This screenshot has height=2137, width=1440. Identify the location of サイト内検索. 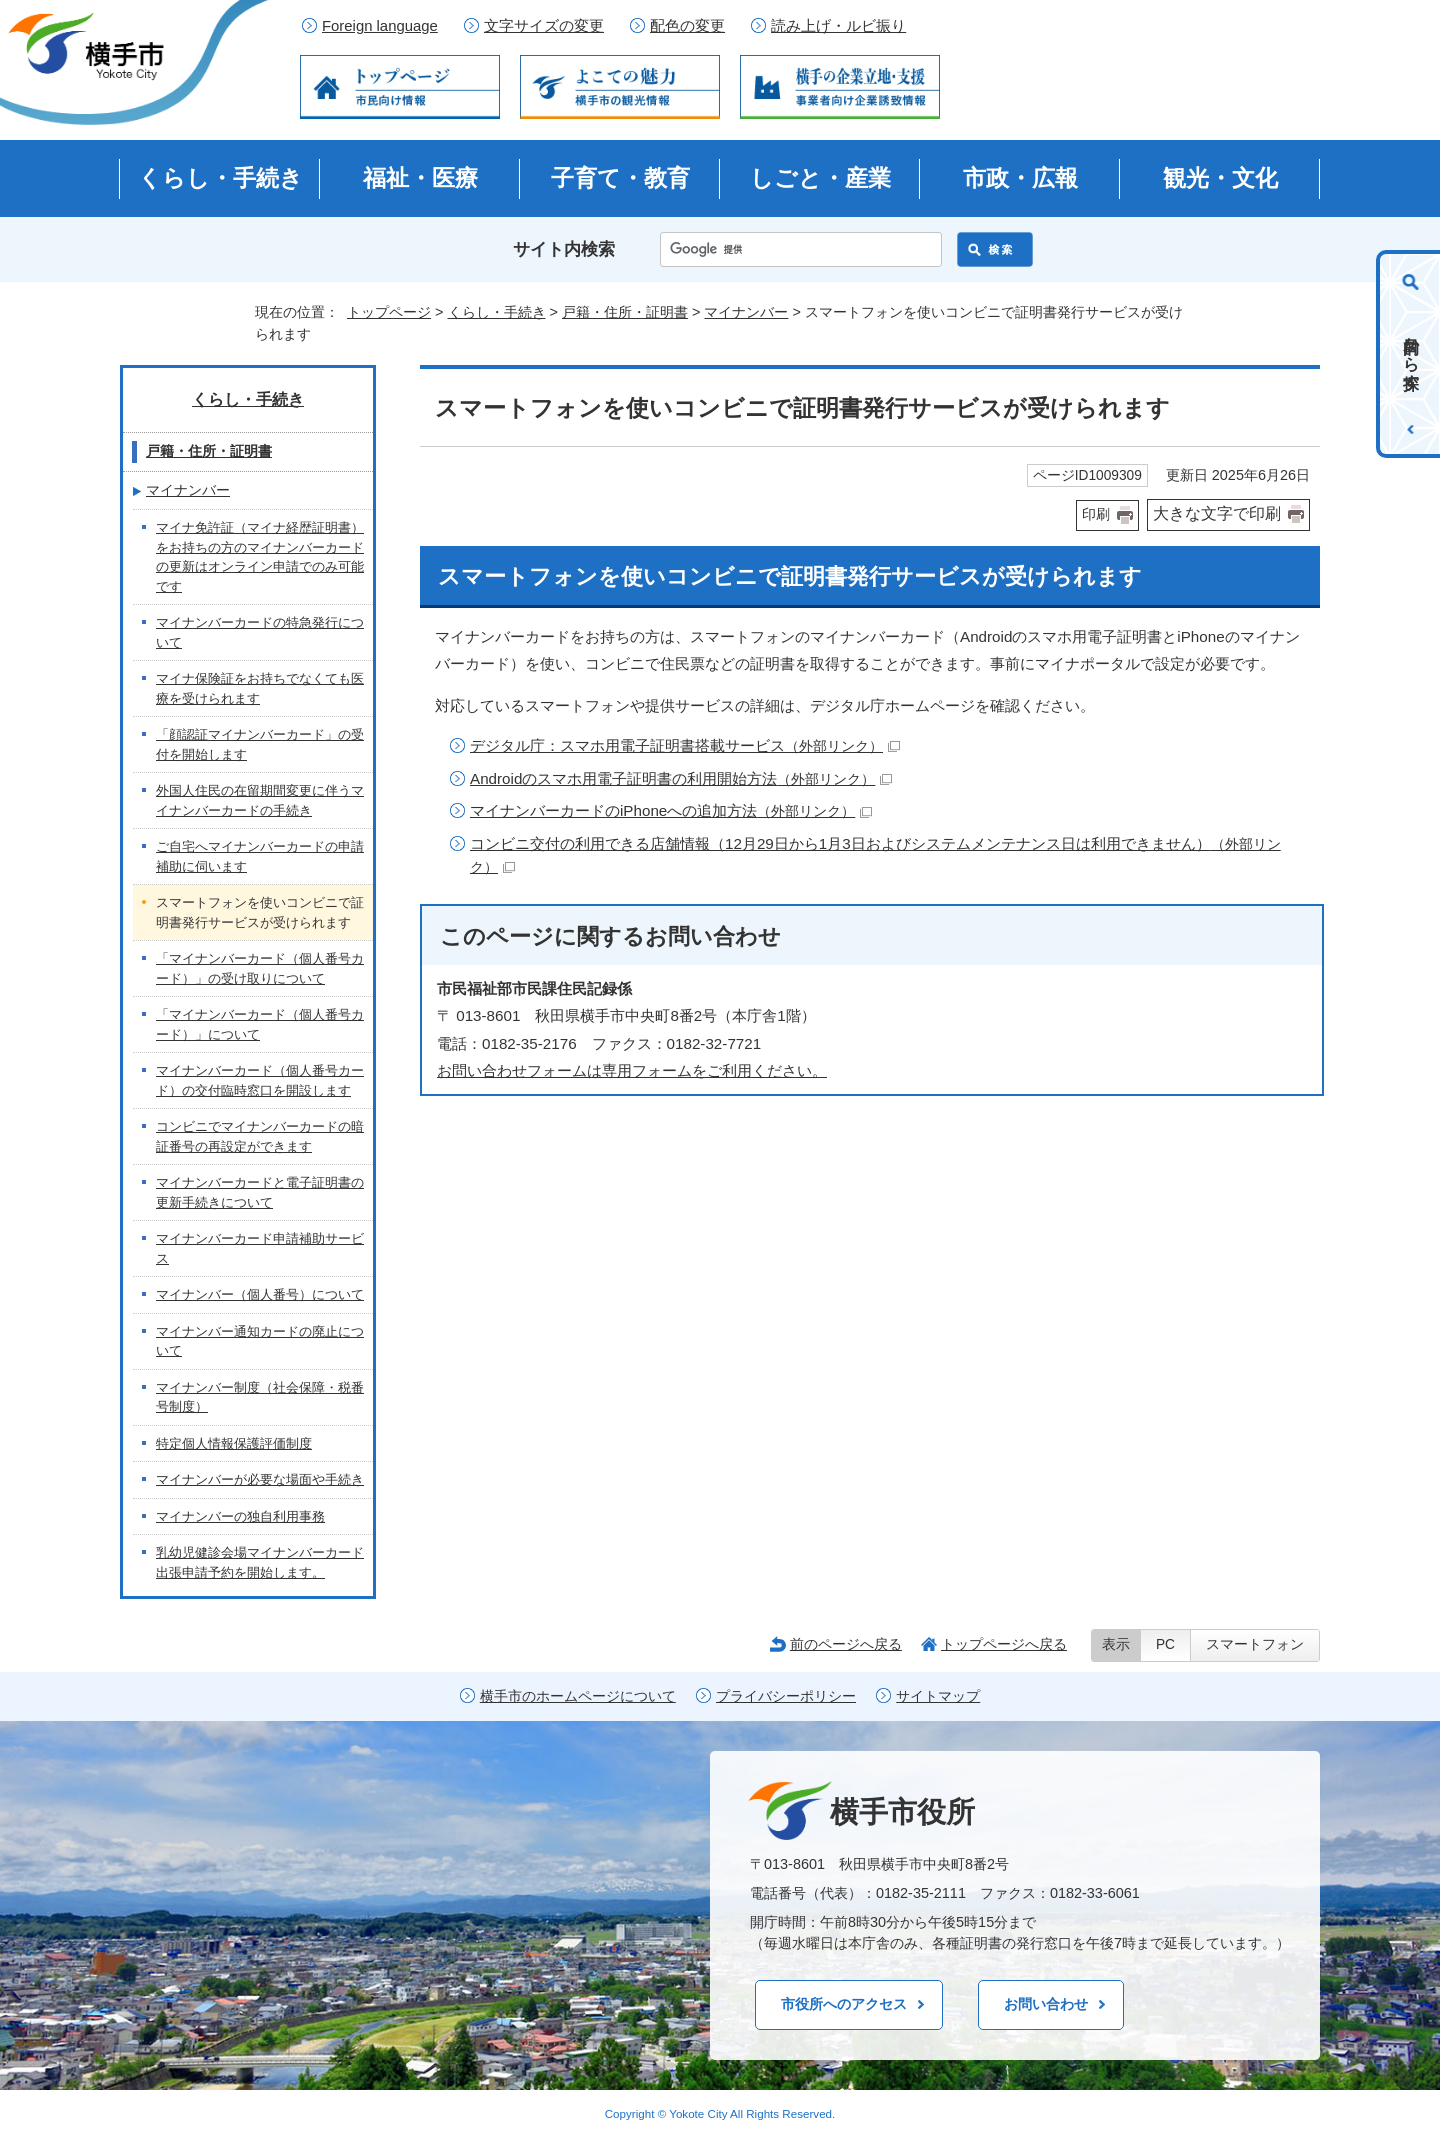
(564, 249).